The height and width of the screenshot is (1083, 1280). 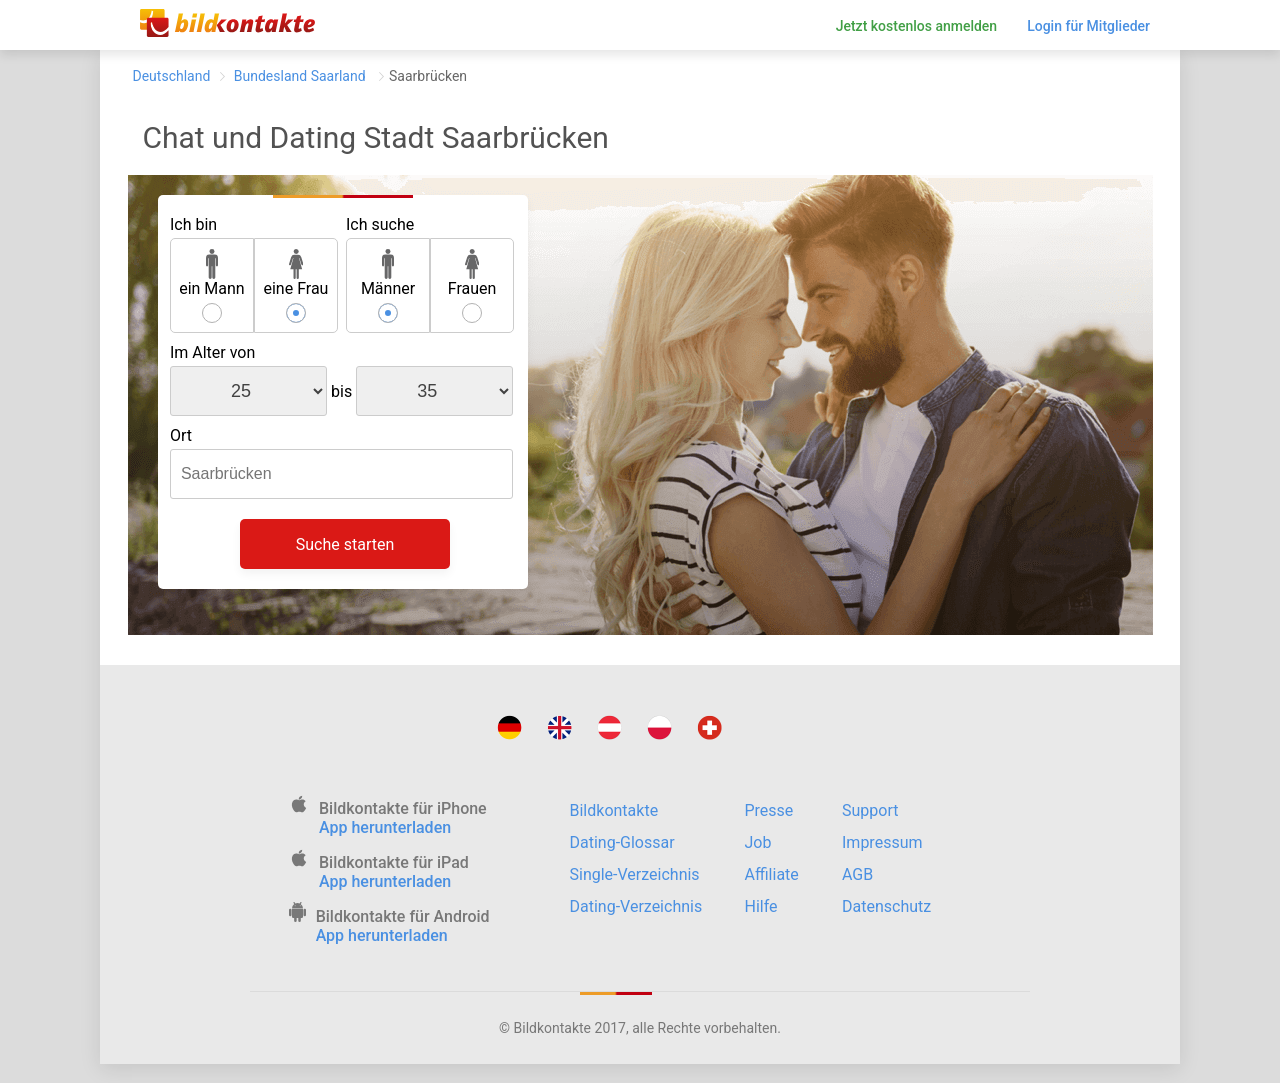 What do you see at coordinates (636, 906) in the screenshot?
I see `Dating-Verzeichnis` at bounding box center [636, 906].